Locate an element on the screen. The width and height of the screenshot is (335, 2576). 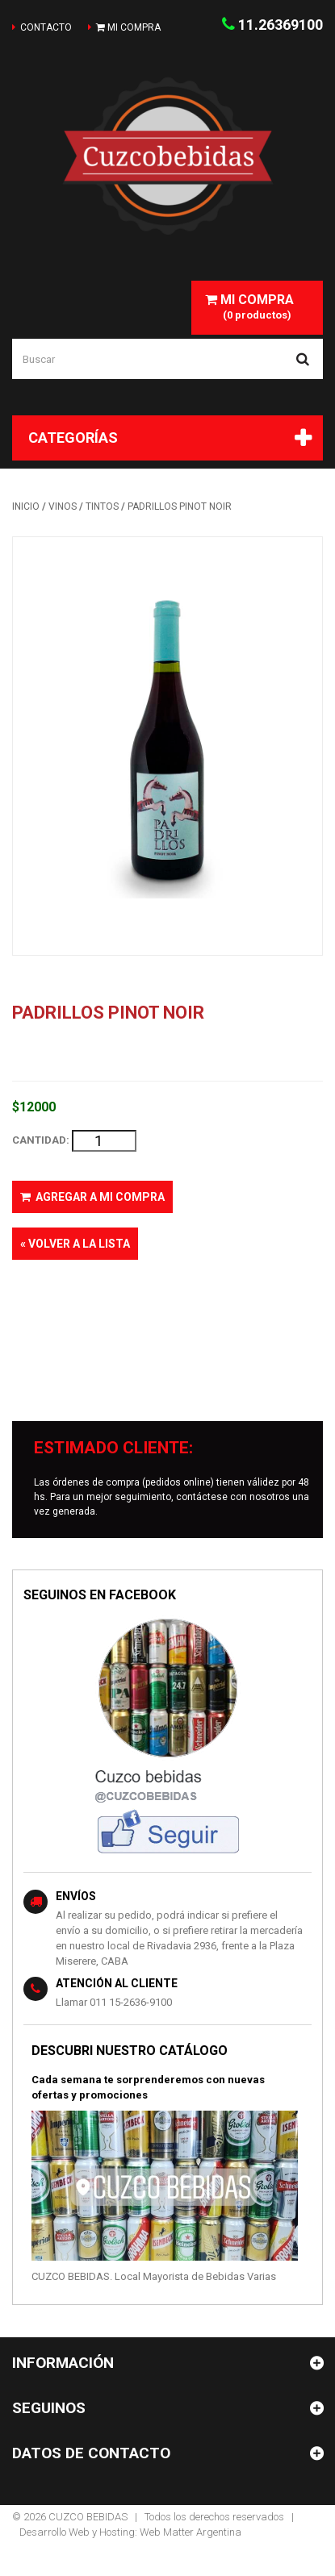
CUZCO BEBIDAS is located at coordinates (88, 2517).